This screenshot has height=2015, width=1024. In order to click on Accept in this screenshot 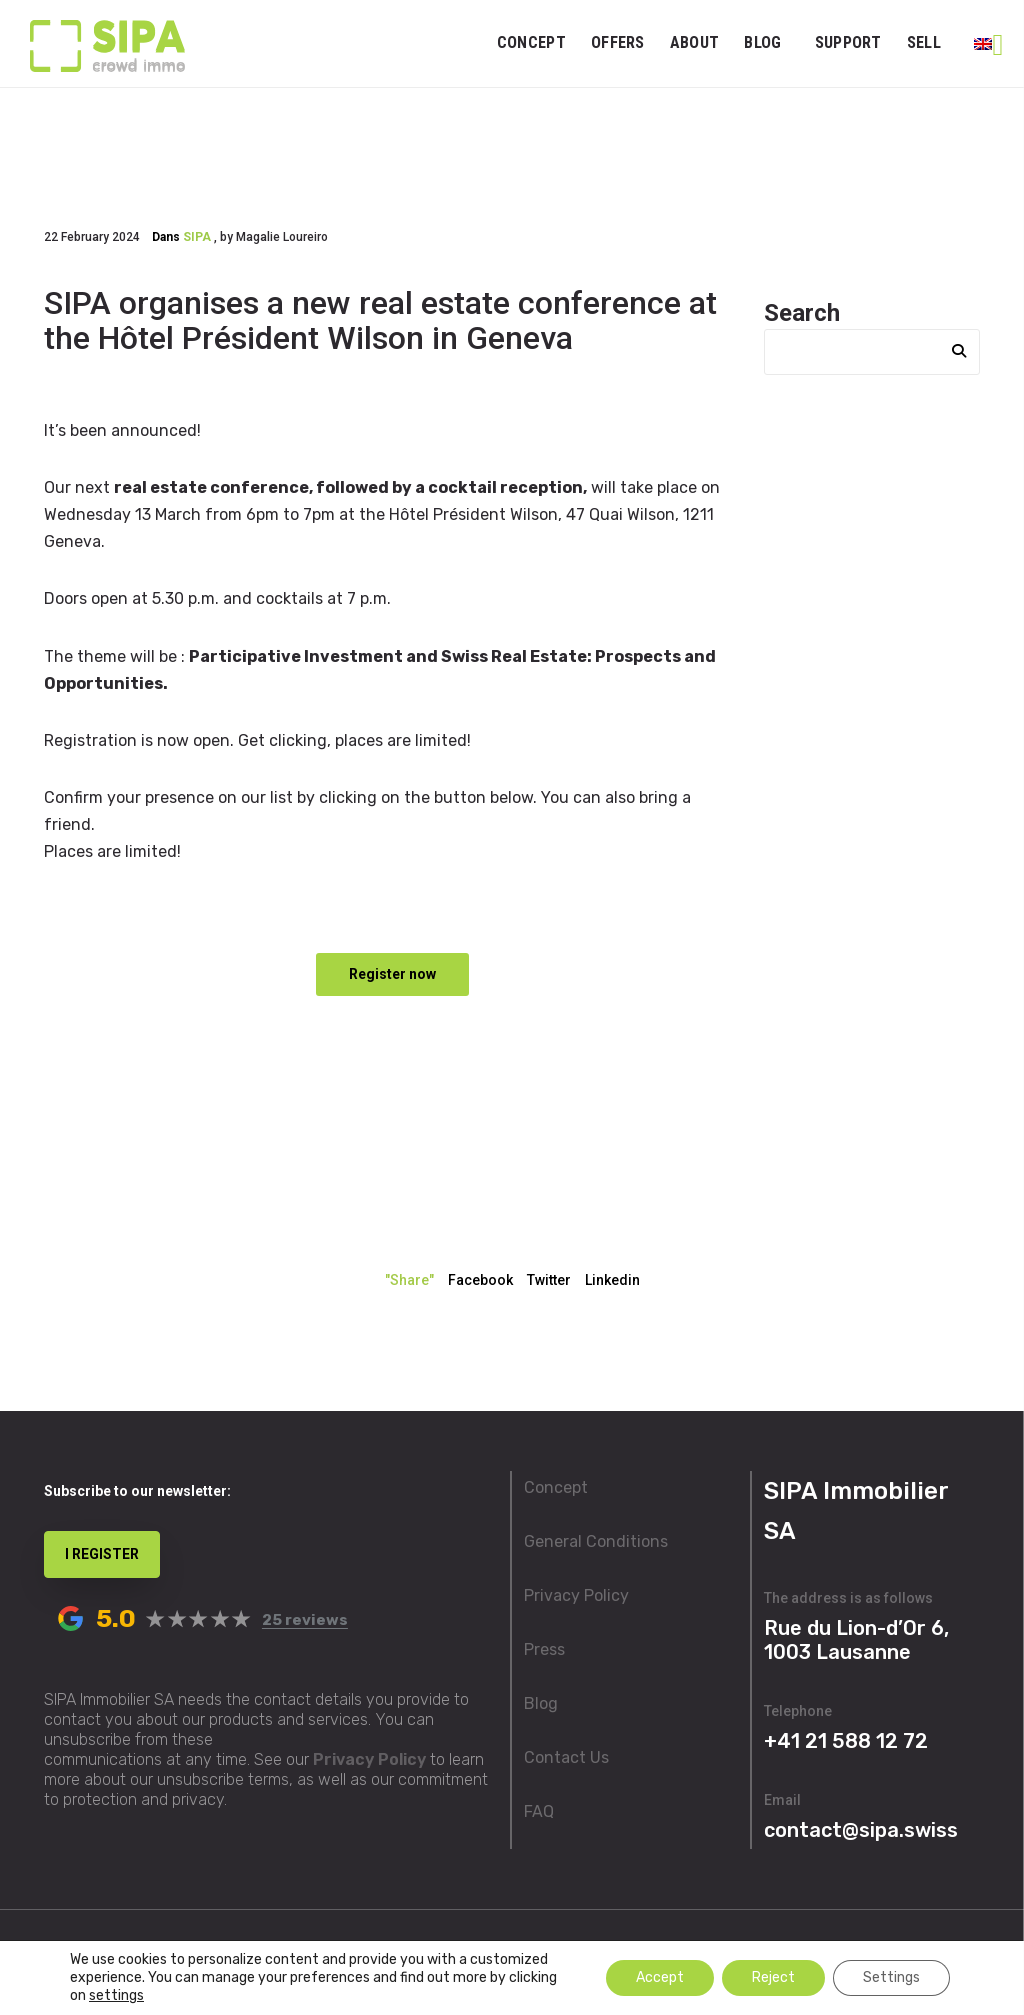, I will do `click(660, 1977)`.